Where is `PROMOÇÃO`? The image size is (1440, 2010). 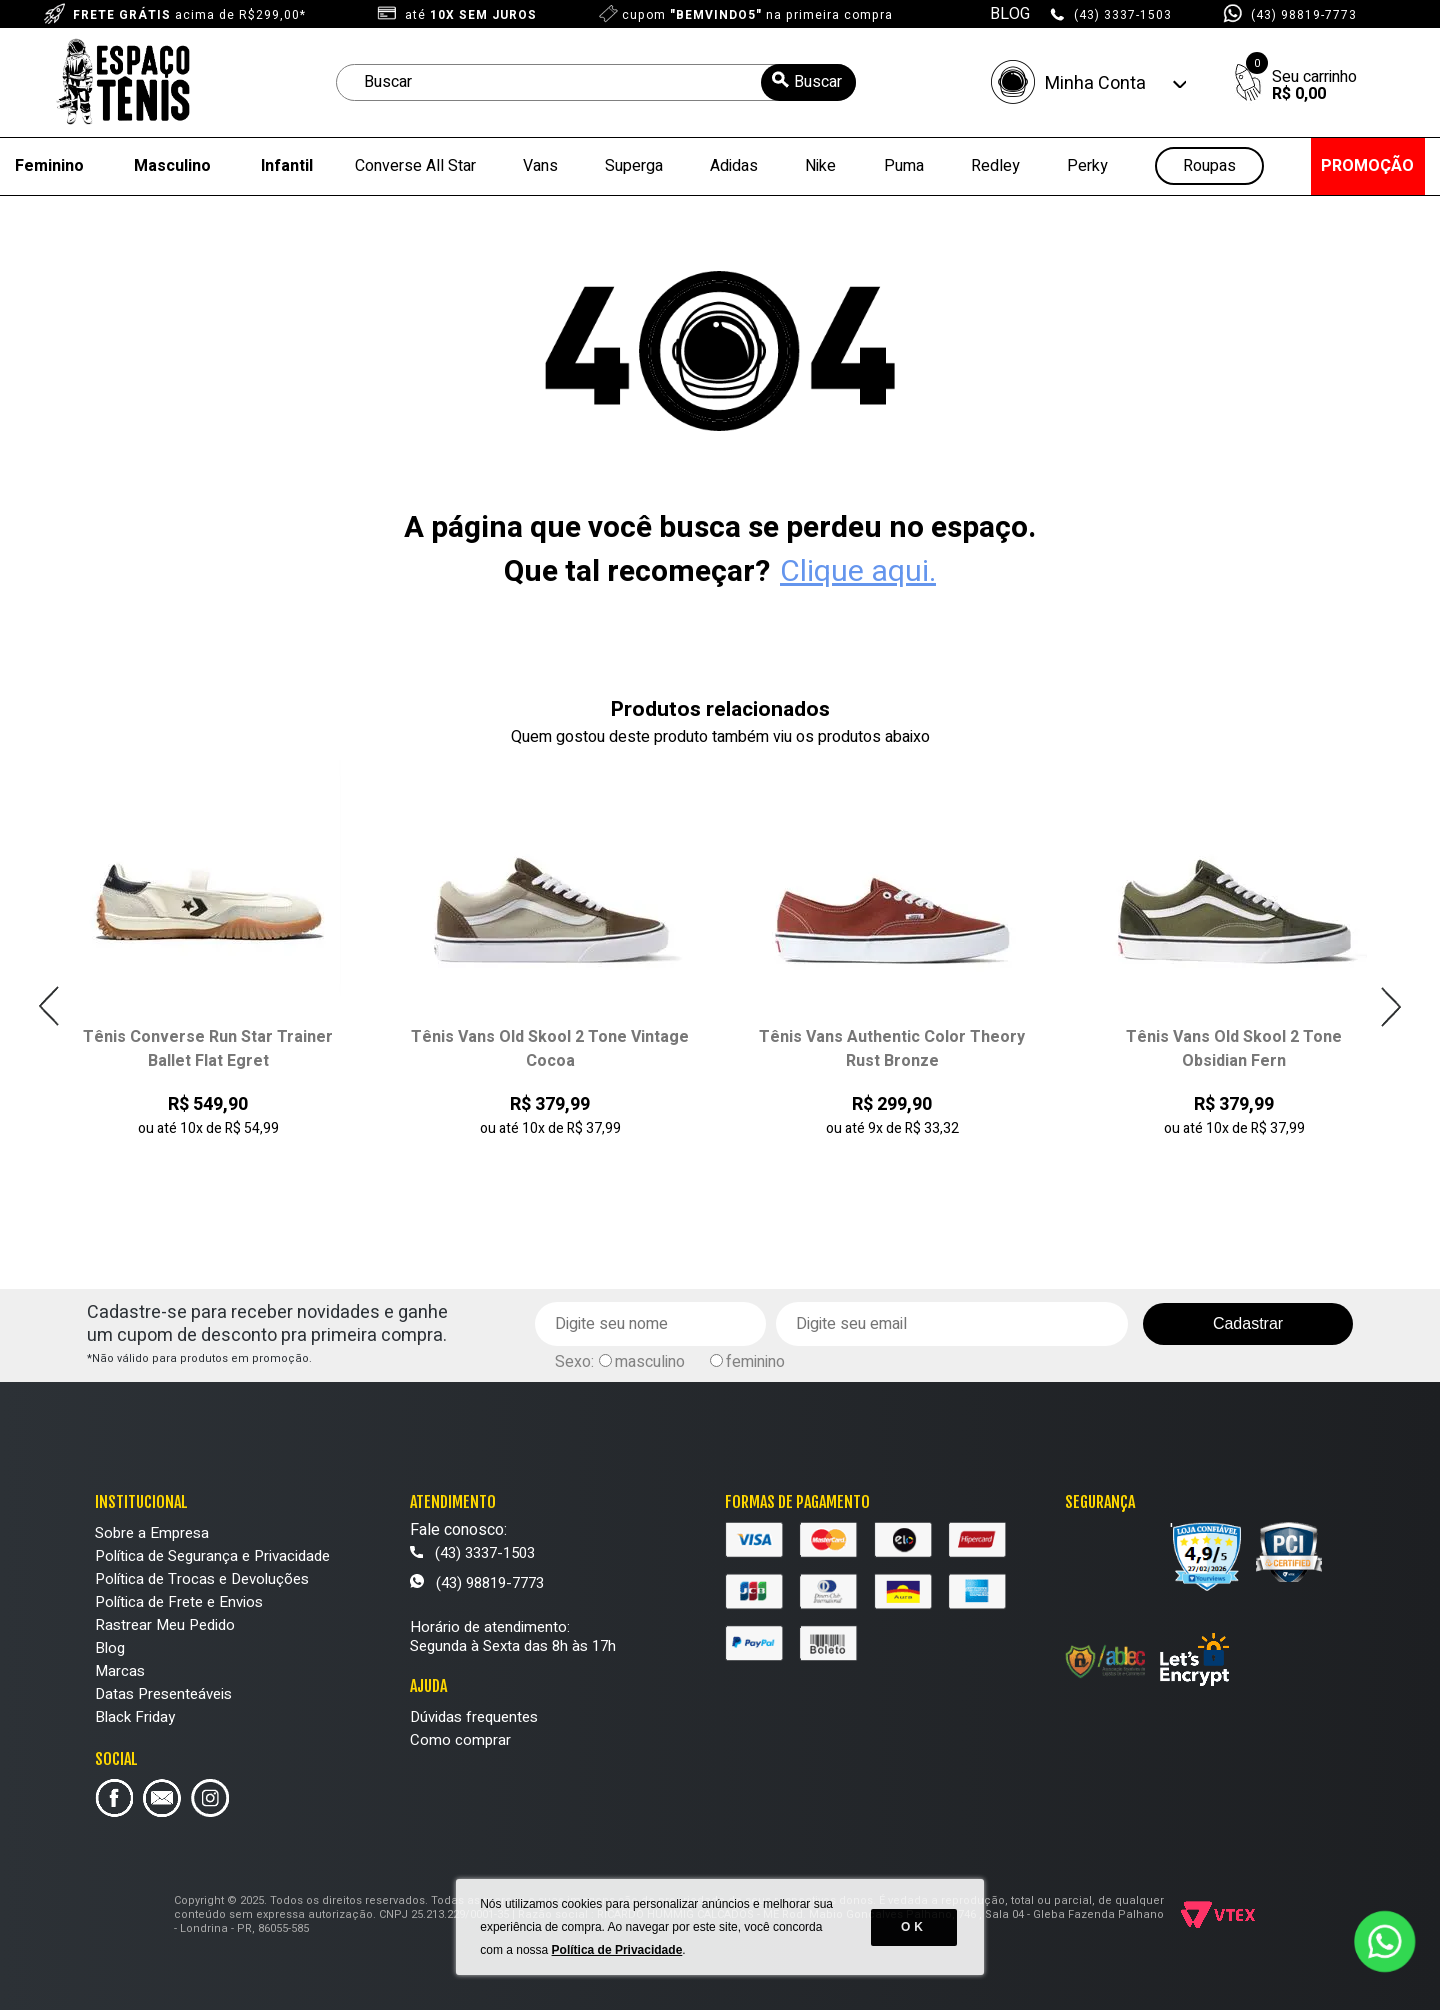 PROMOÇÃO is located at coordinates (1367, 166).